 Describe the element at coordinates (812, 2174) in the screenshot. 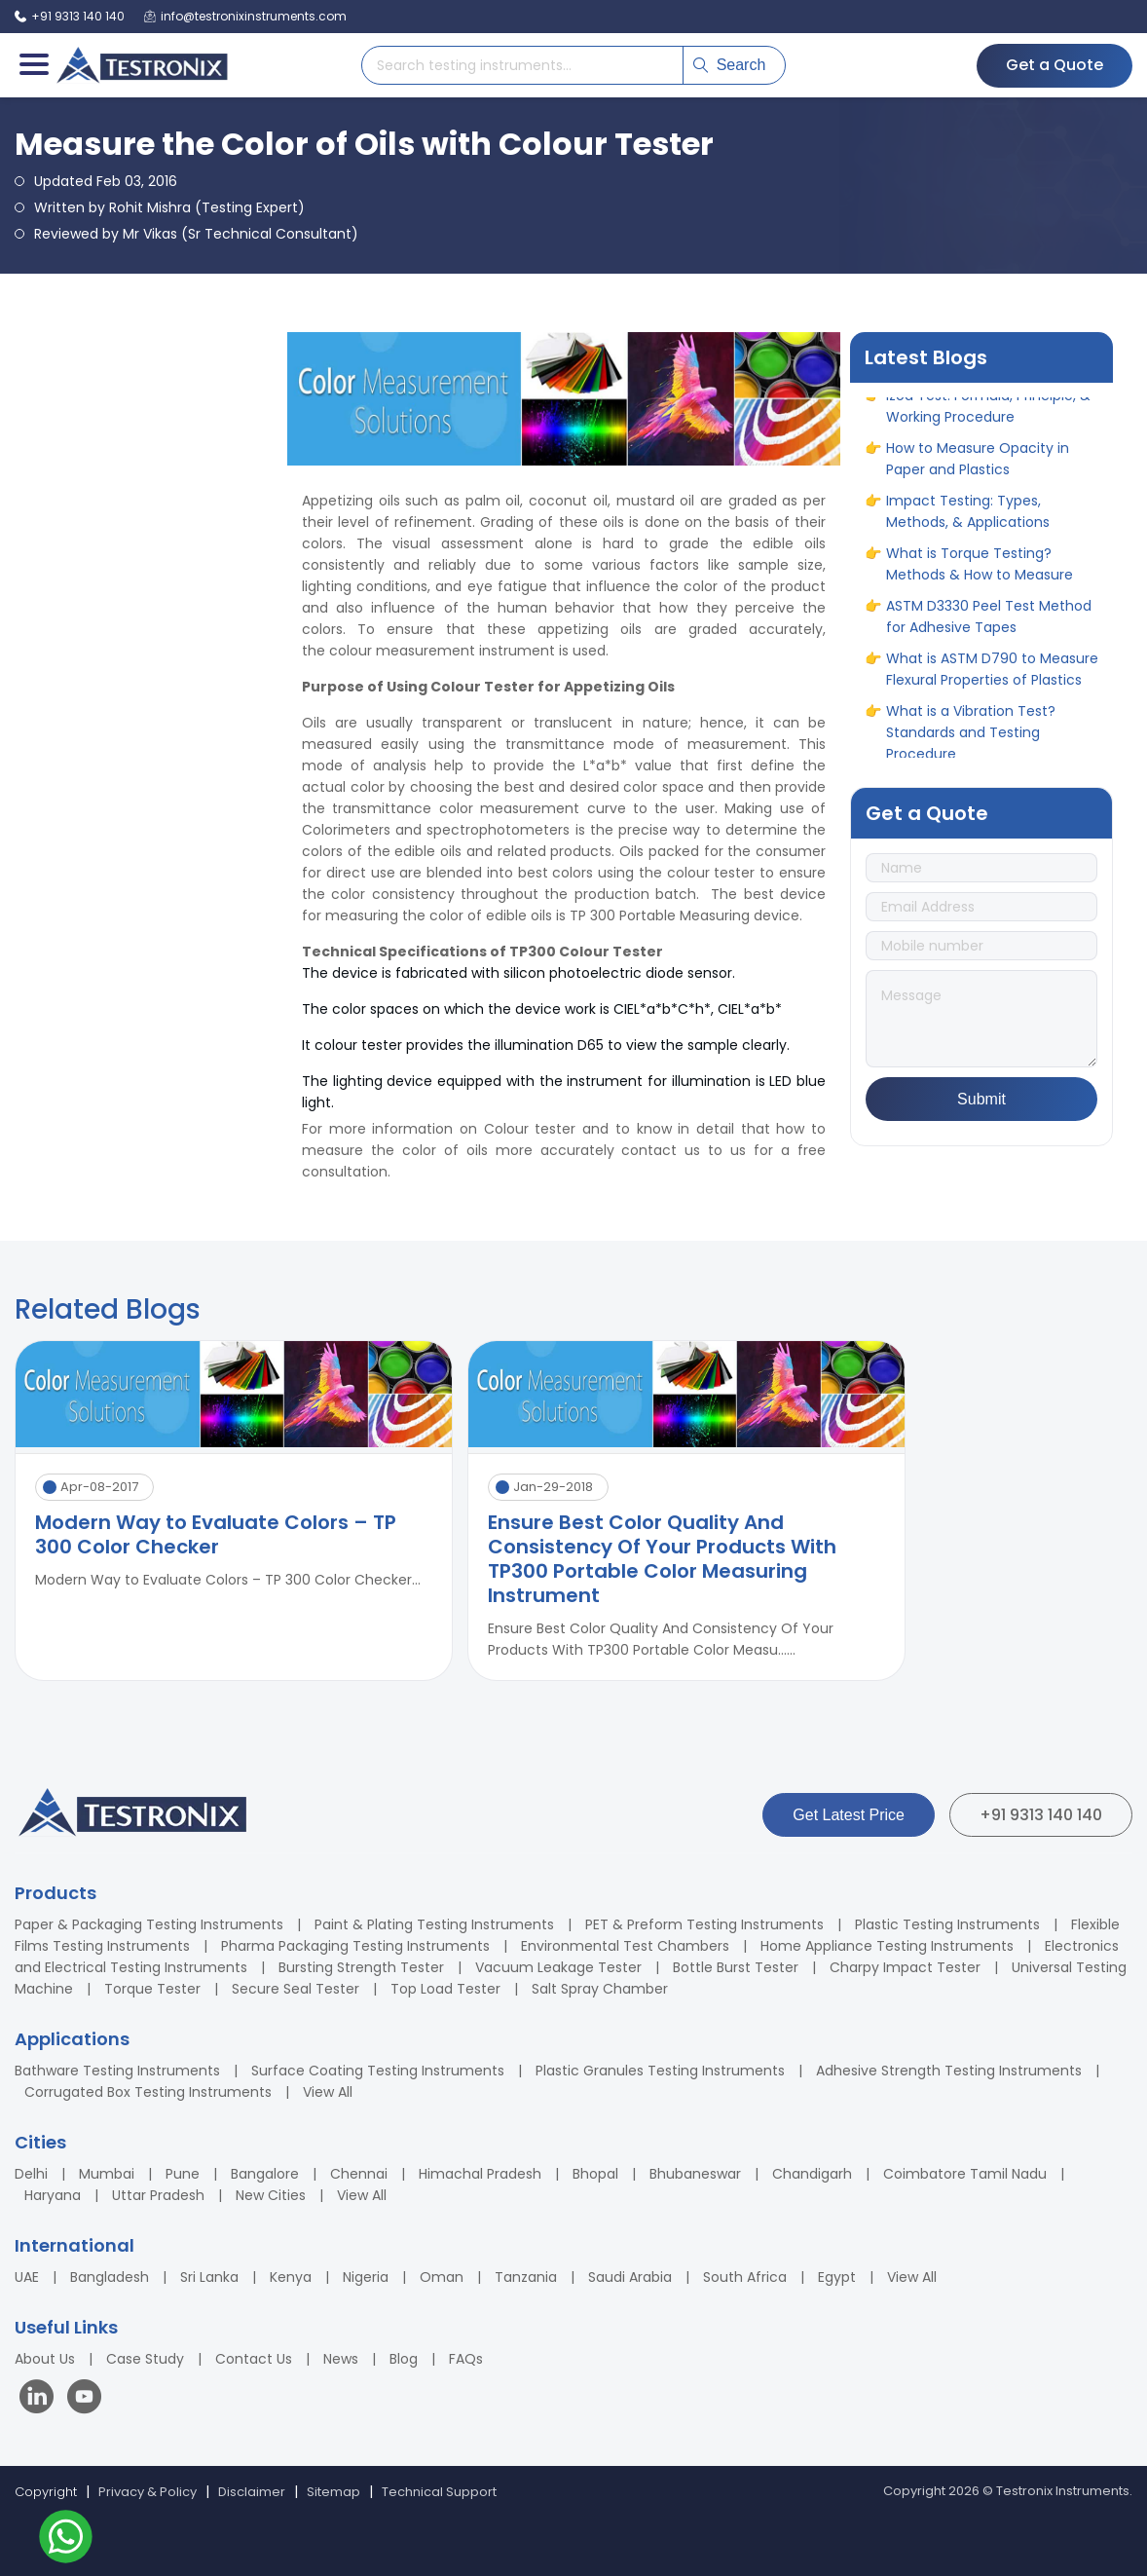

I see `Chandigarh` at that location.